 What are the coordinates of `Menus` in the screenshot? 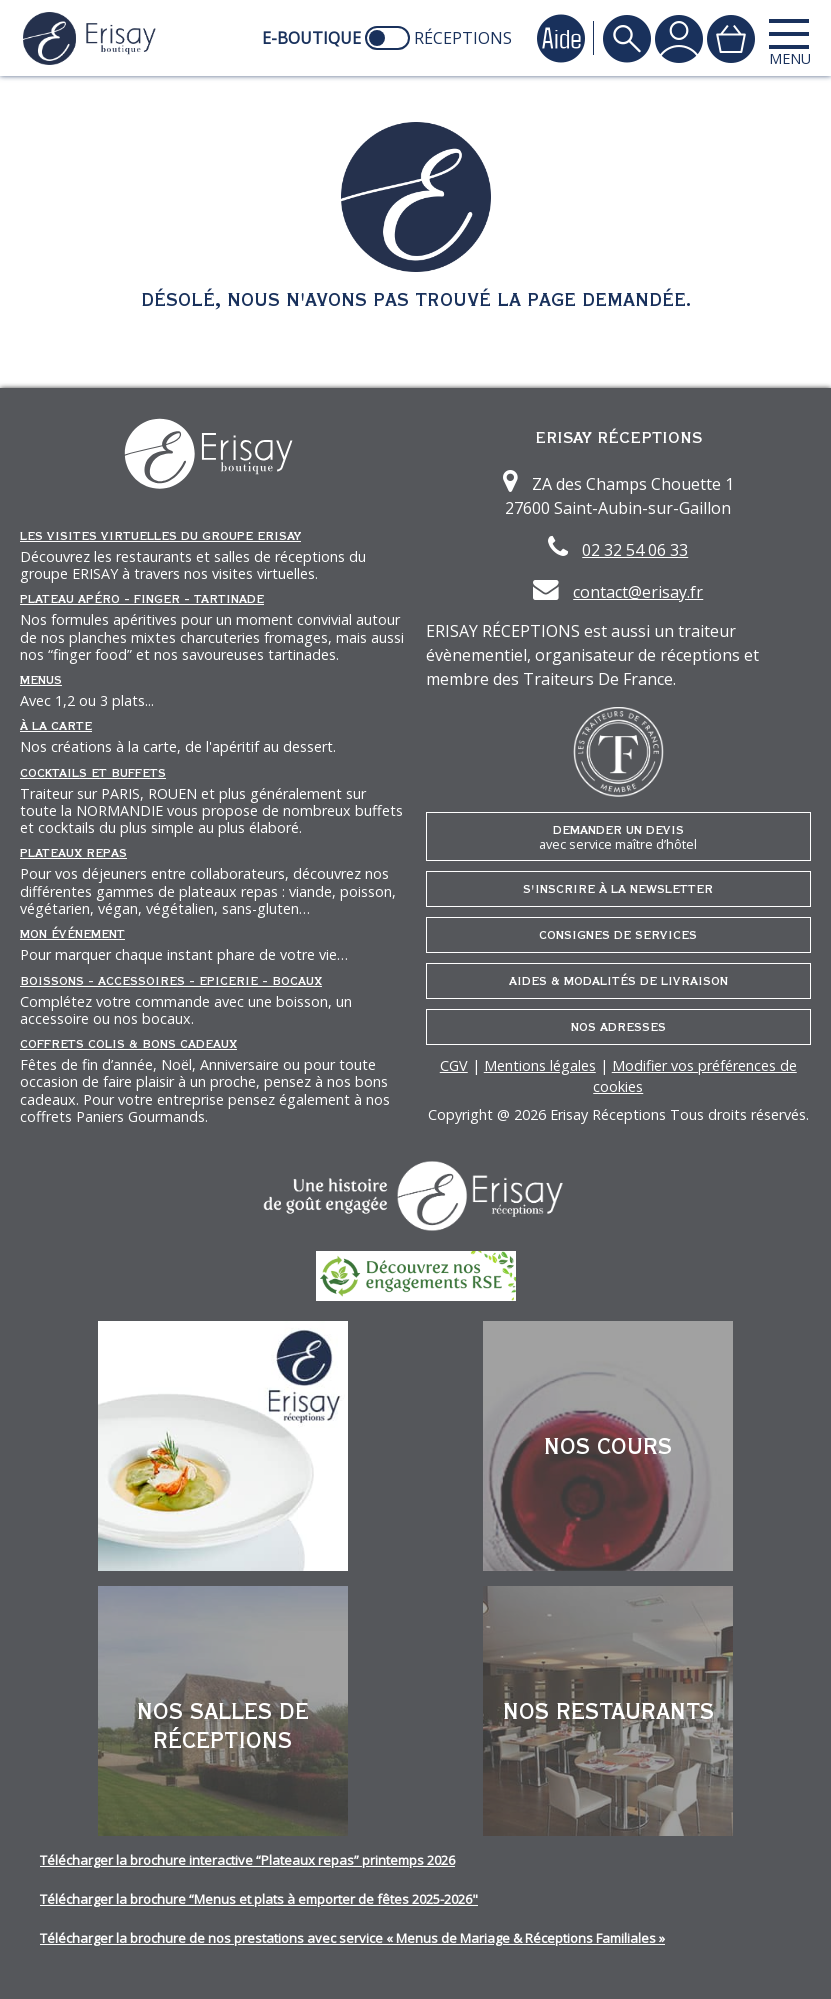 It's located at (41, 680).